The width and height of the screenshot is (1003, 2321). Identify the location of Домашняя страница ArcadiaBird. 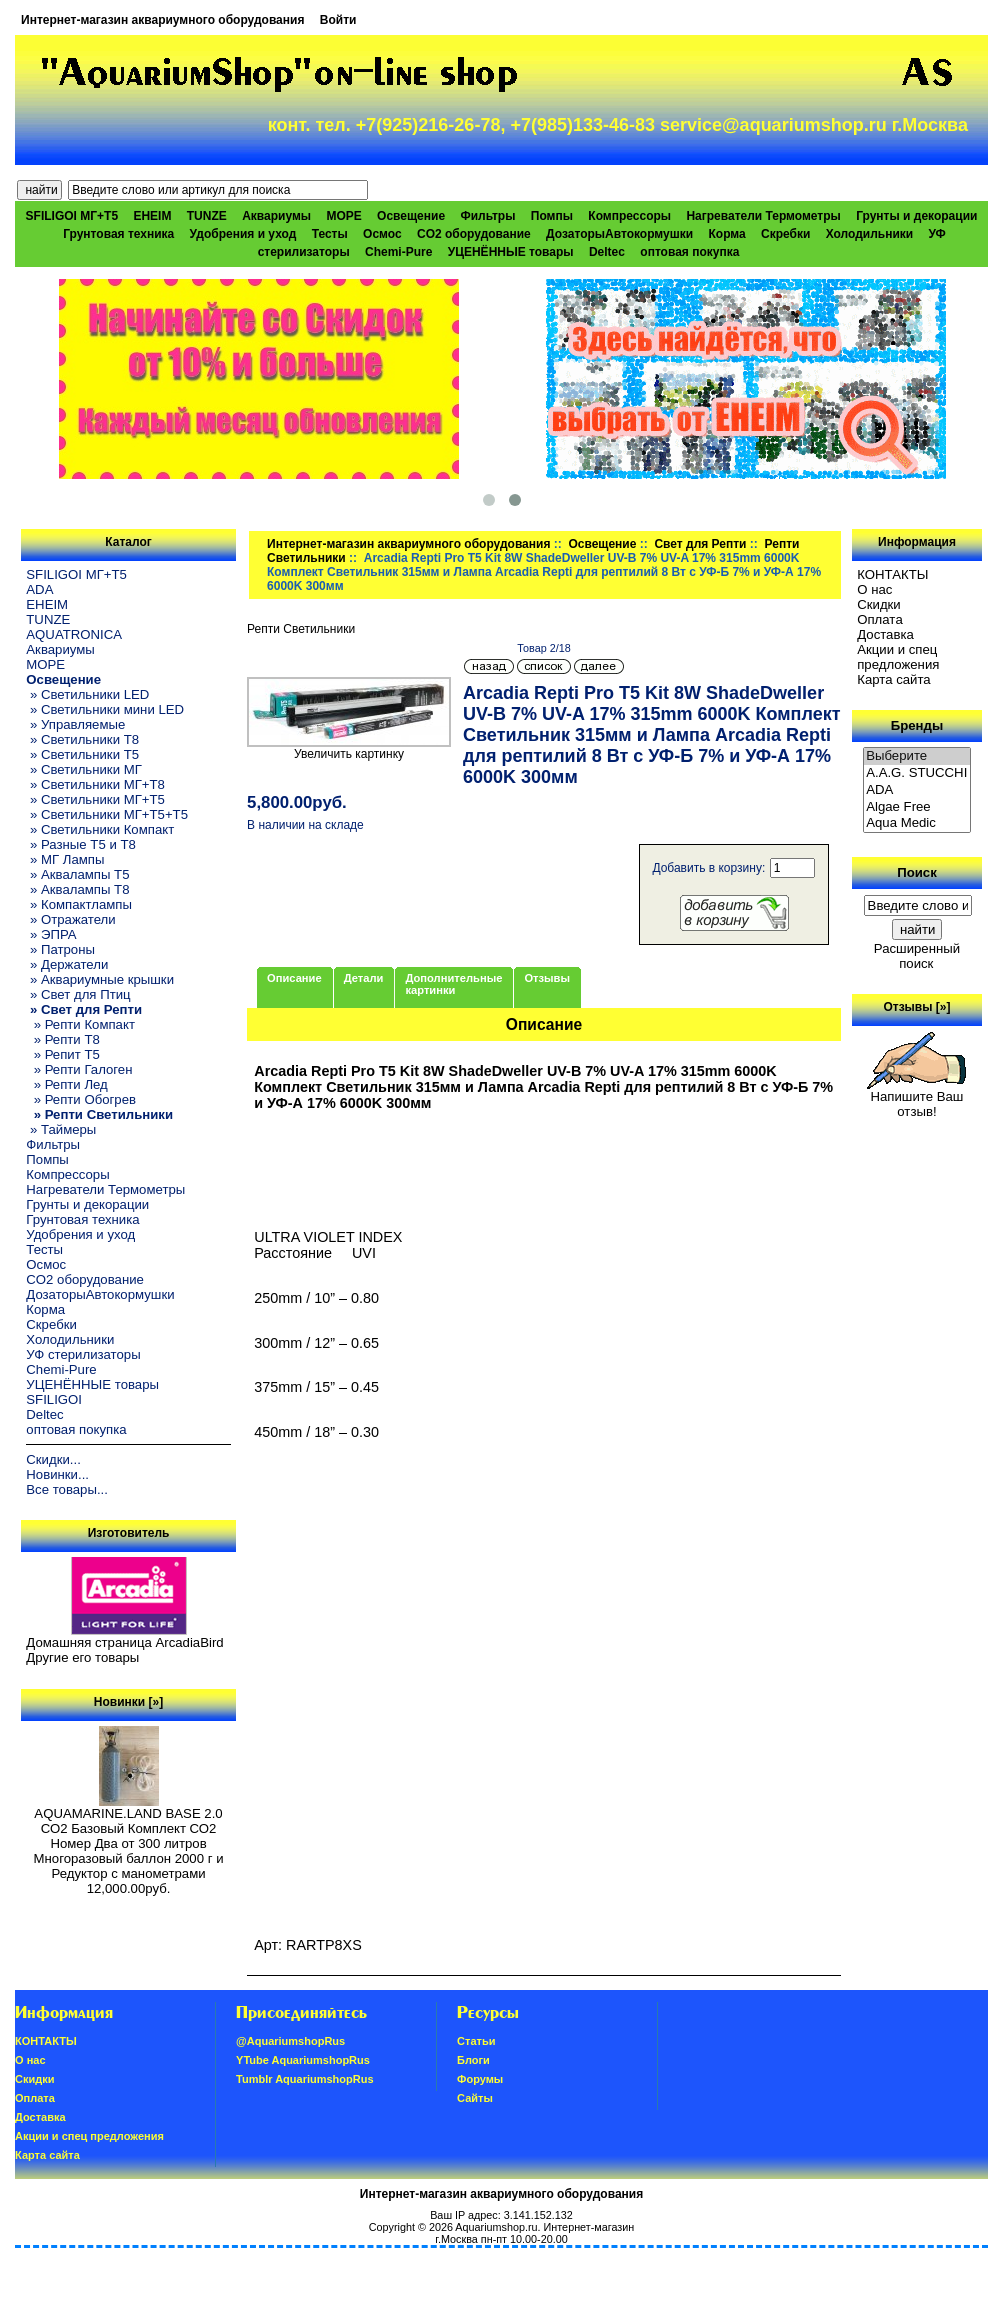
(124, 1642).